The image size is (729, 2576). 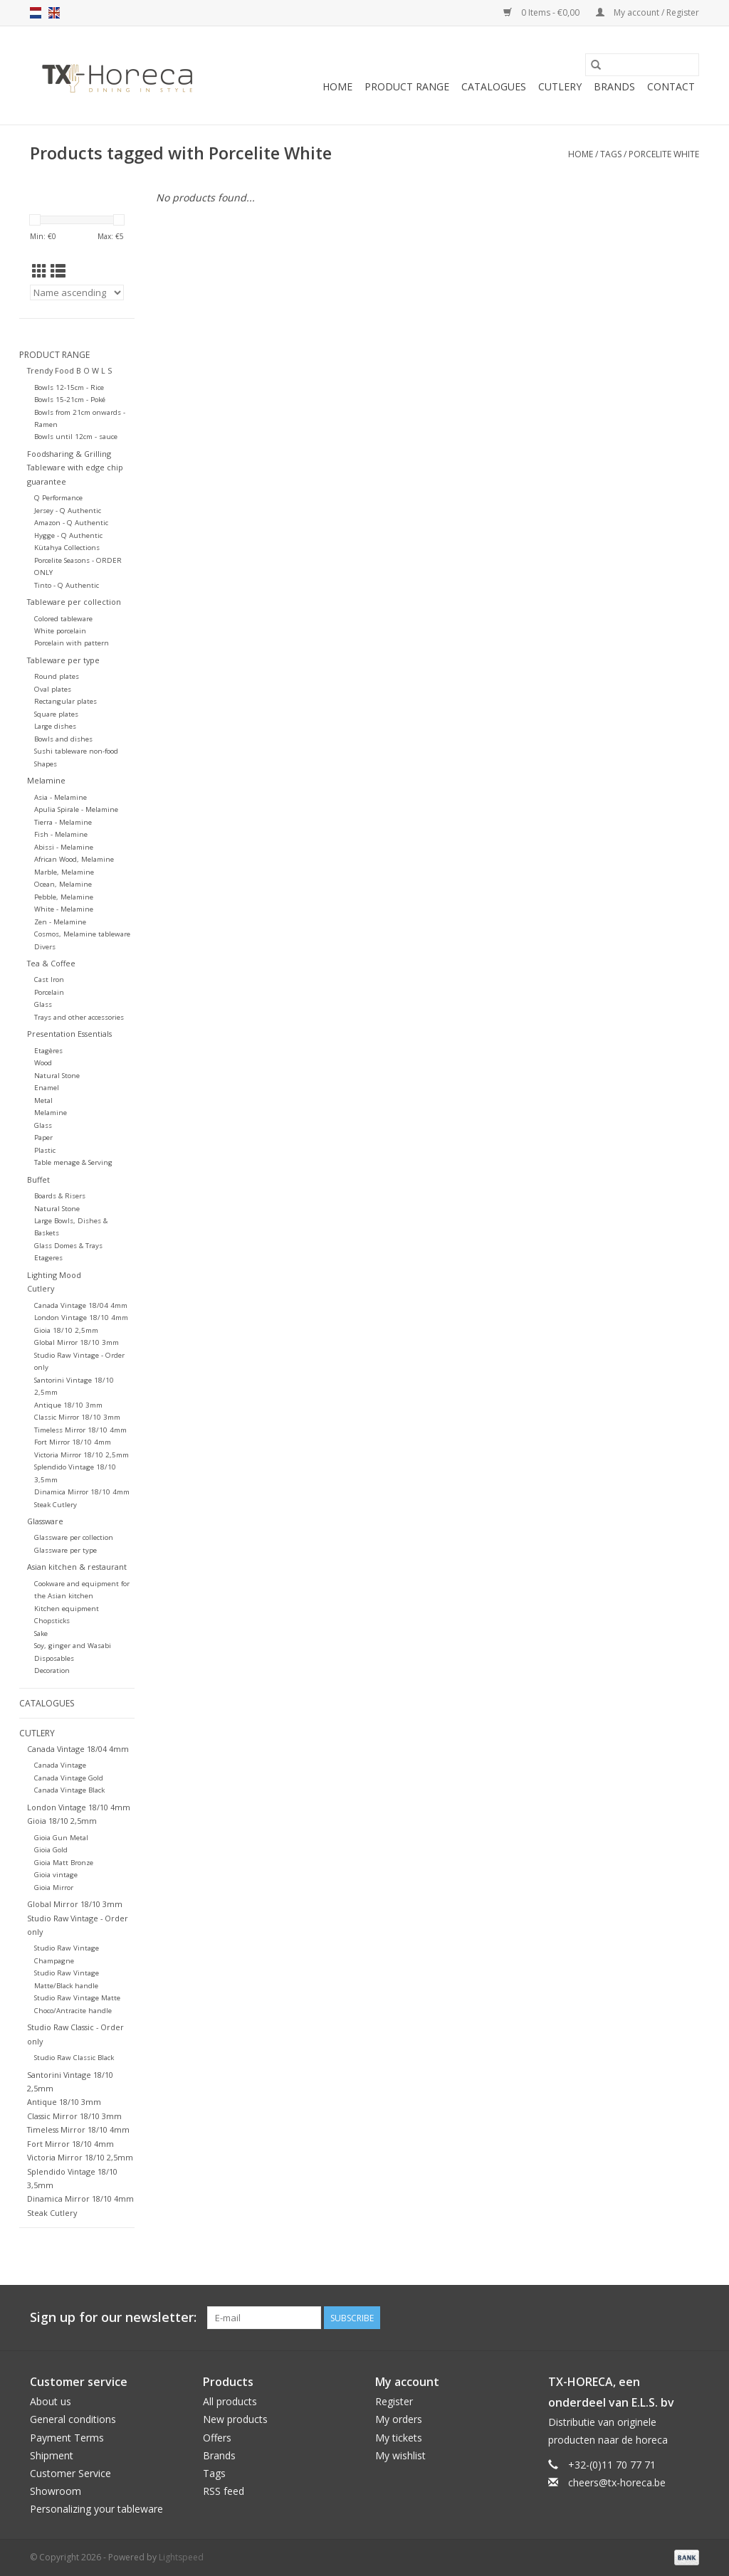 I want to click on Etagères, so click(x=48, y=1050).